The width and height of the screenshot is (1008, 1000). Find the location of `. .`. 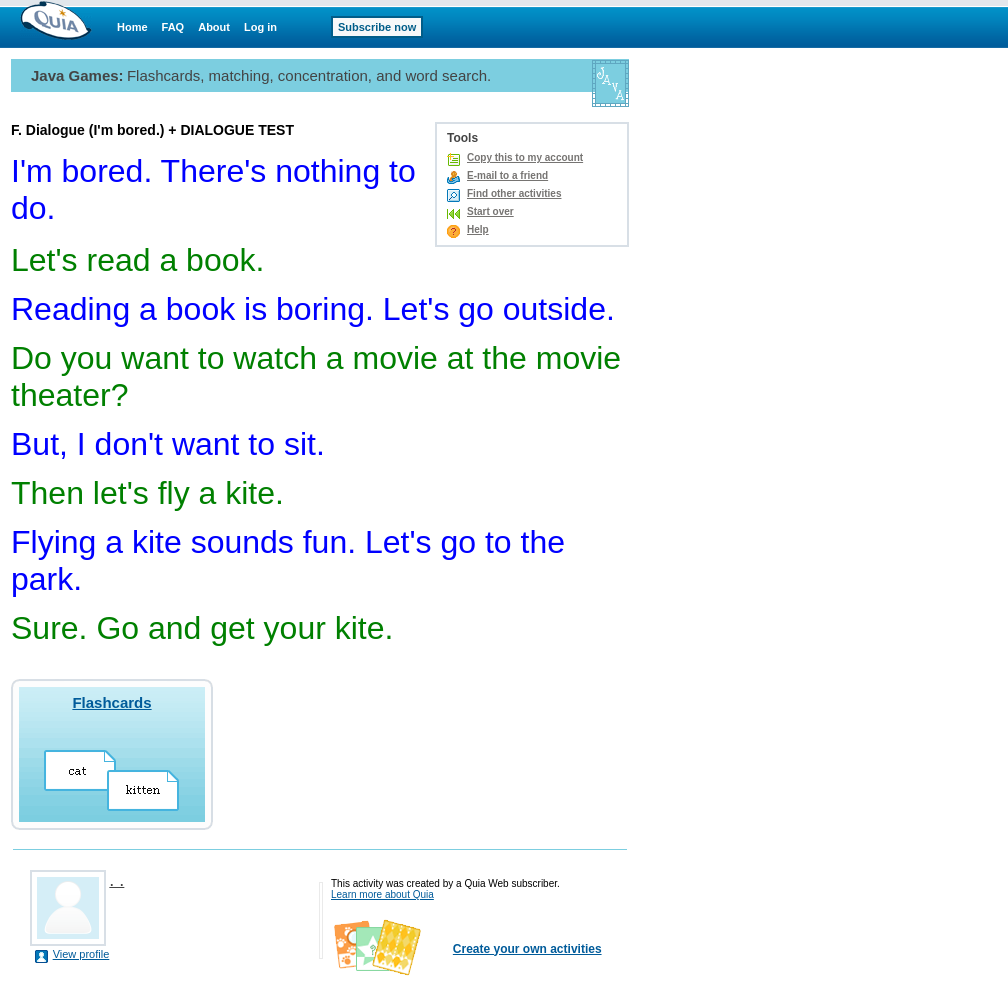

. . is located at coordinates (116, 880).